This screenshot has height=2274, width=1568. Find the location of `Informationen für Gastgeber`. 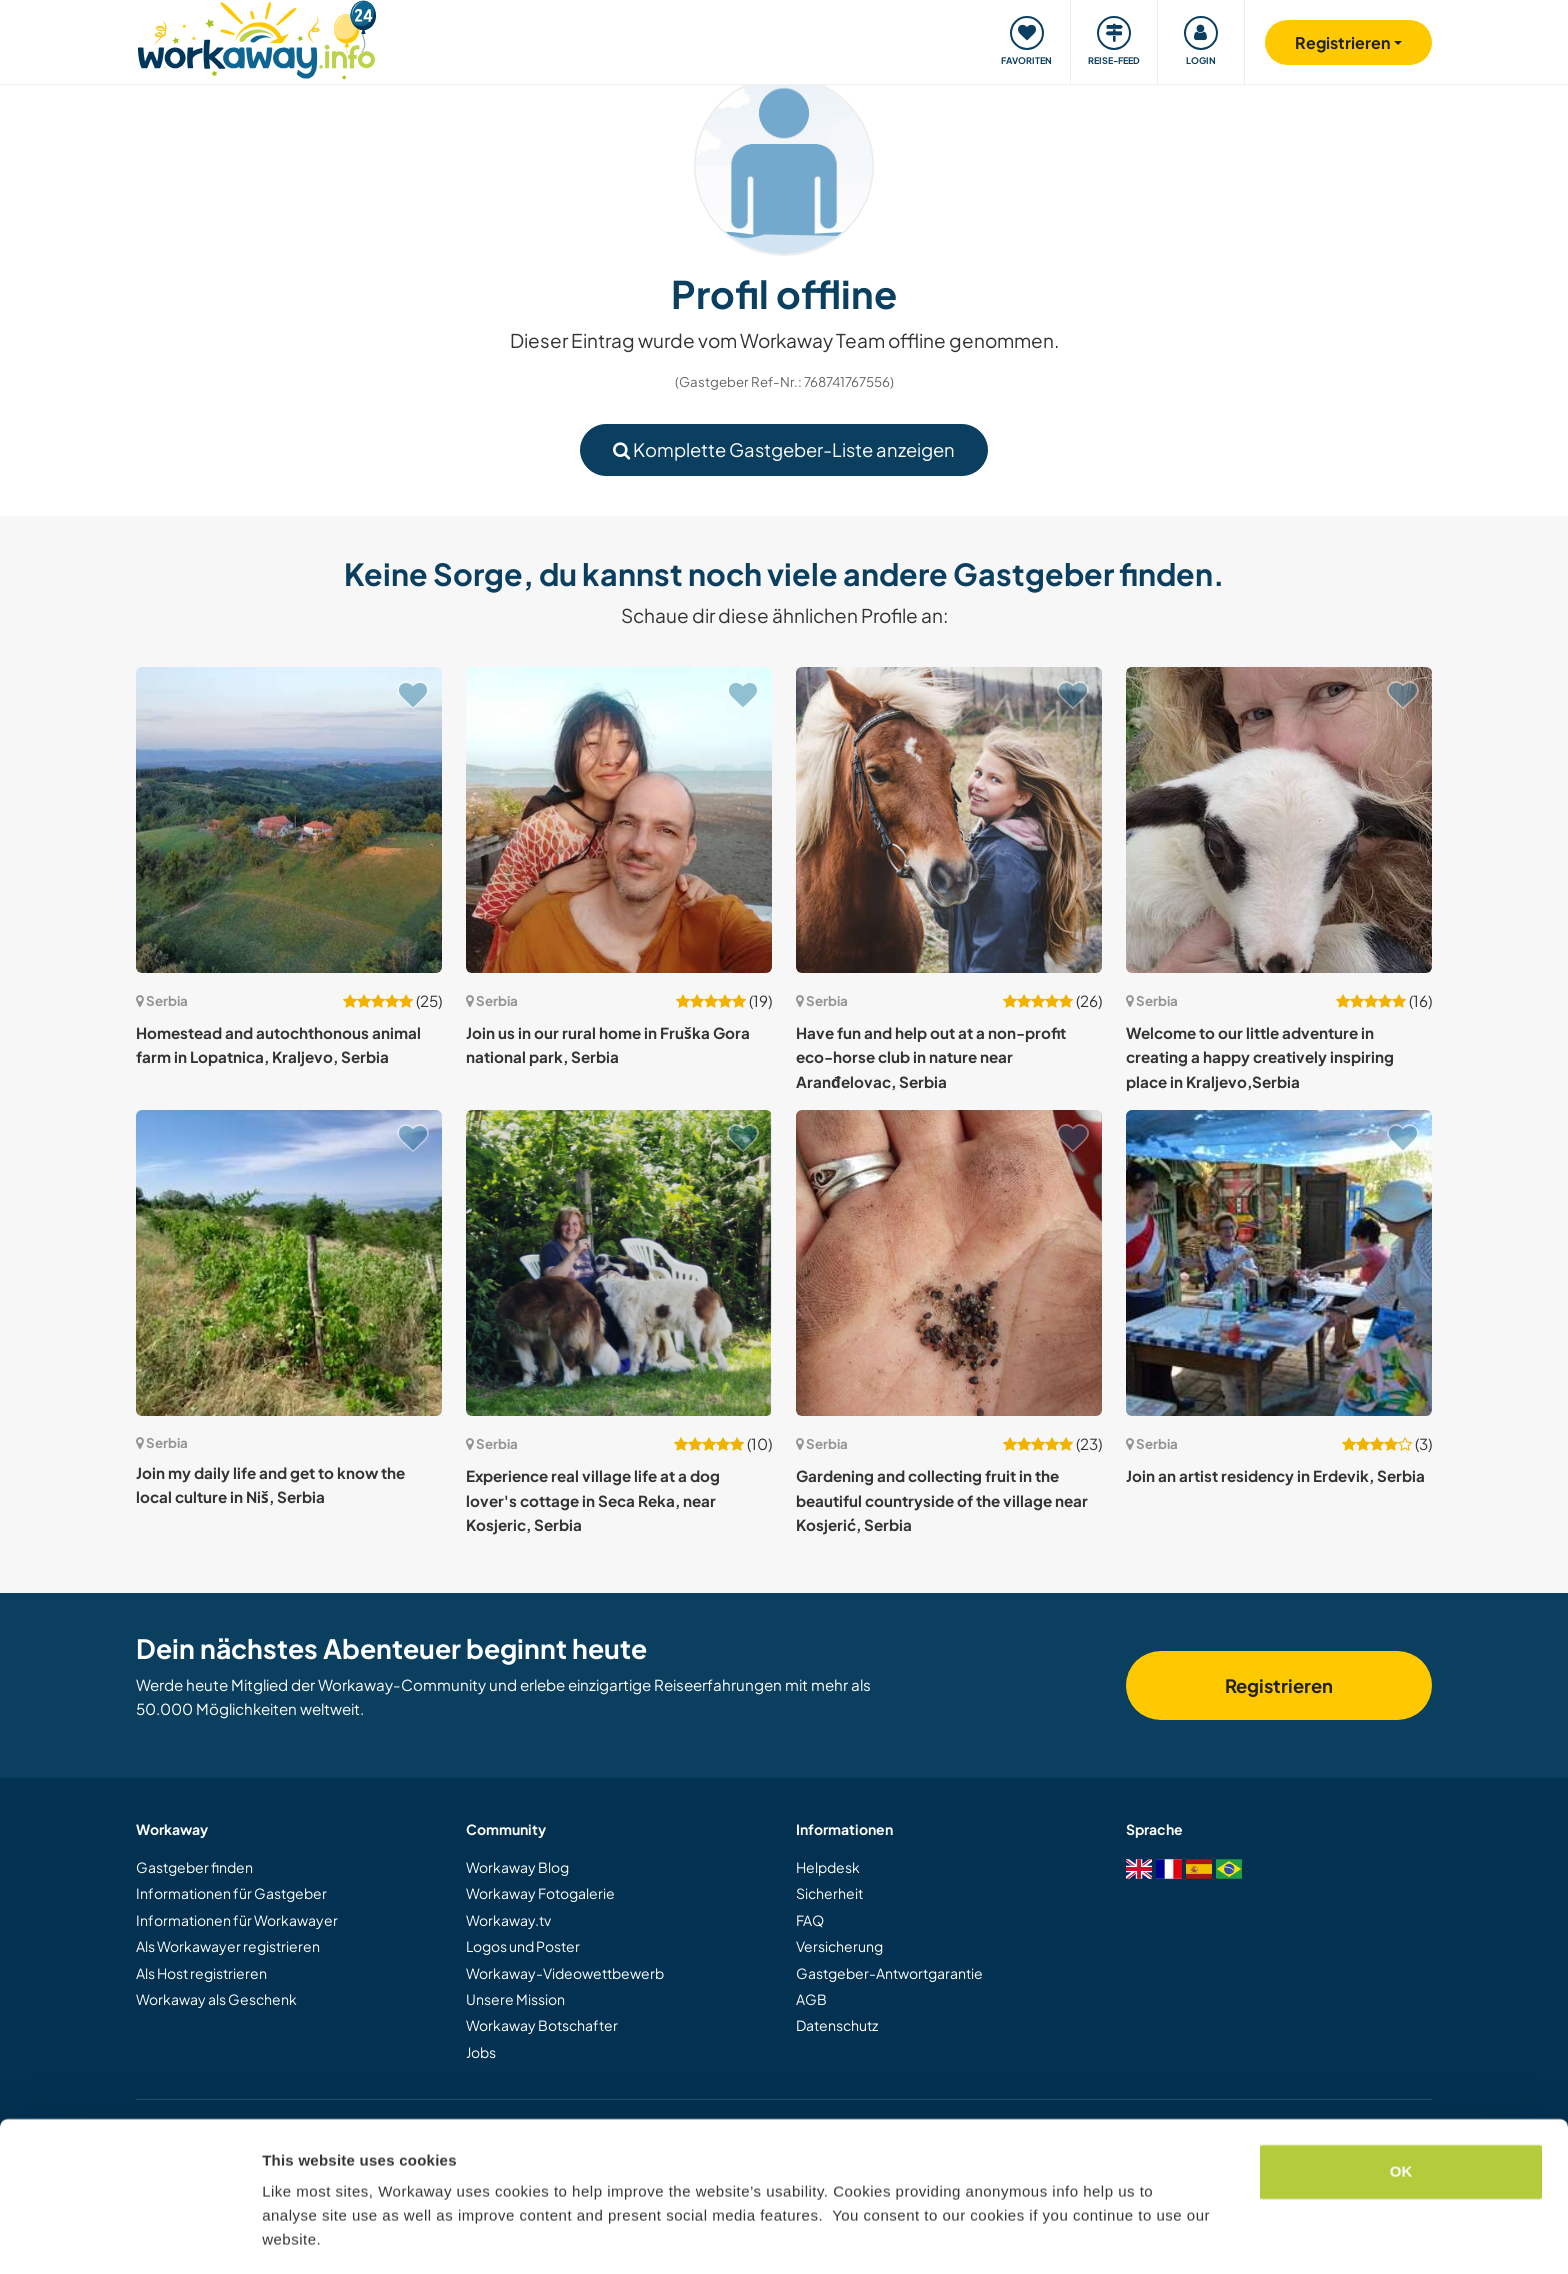

Informationen für Gastgeber is located at coordinates (231, 1893).